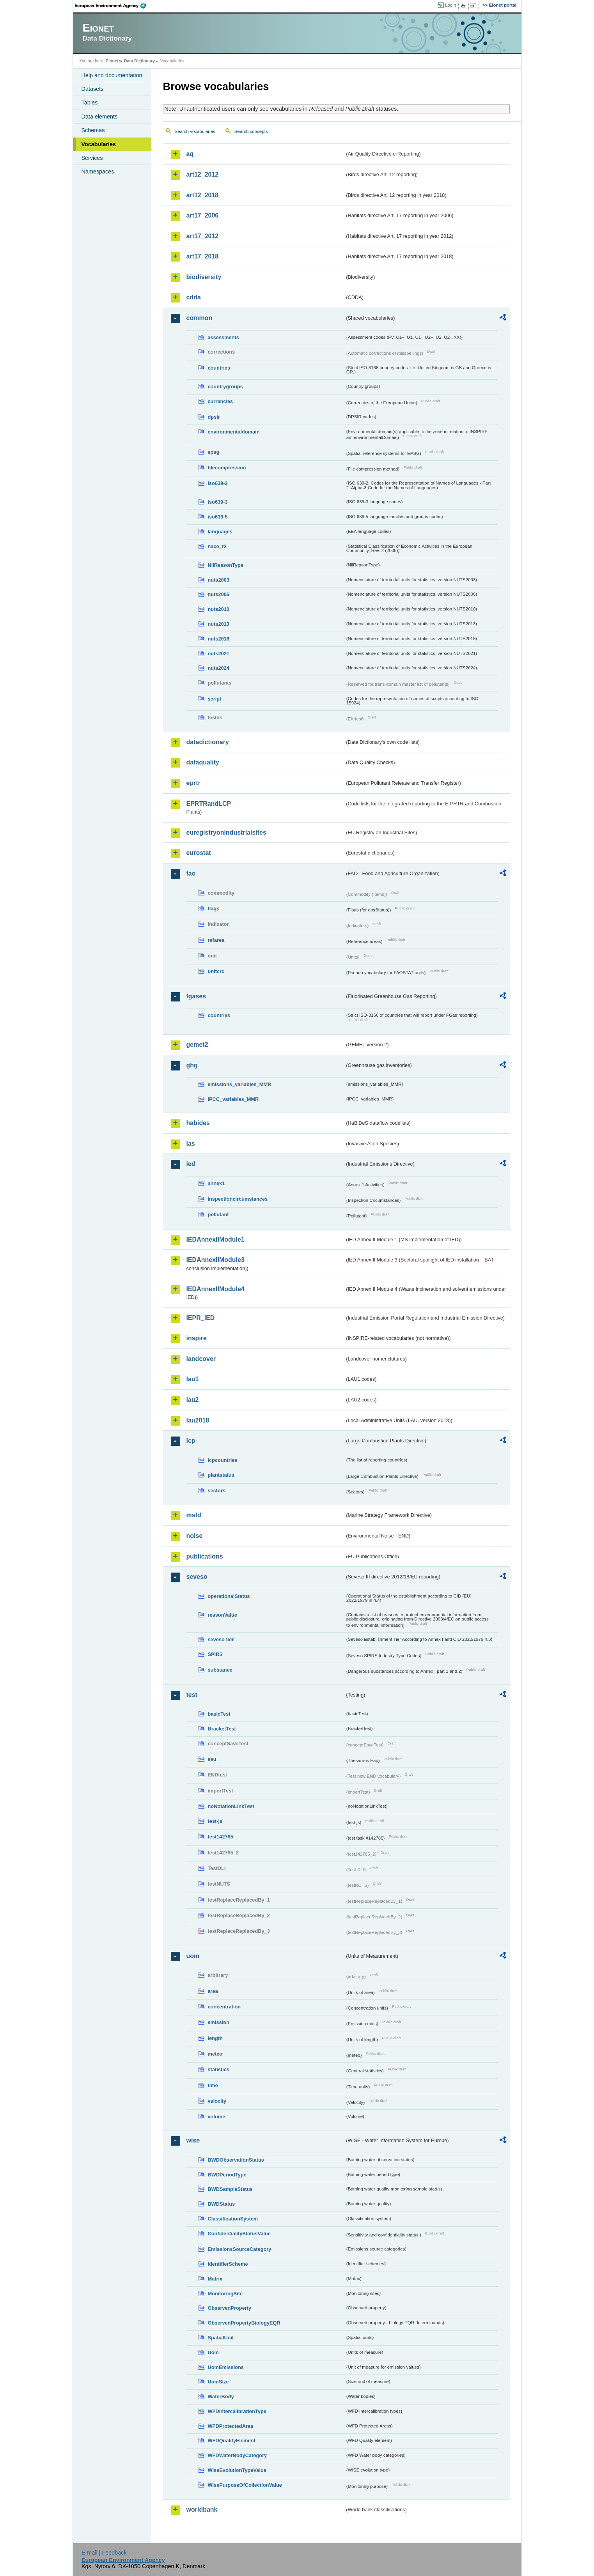 Image resolution: width=594 pixels, height=2576 pixels. I want to click on assessments, so click(223, 337).